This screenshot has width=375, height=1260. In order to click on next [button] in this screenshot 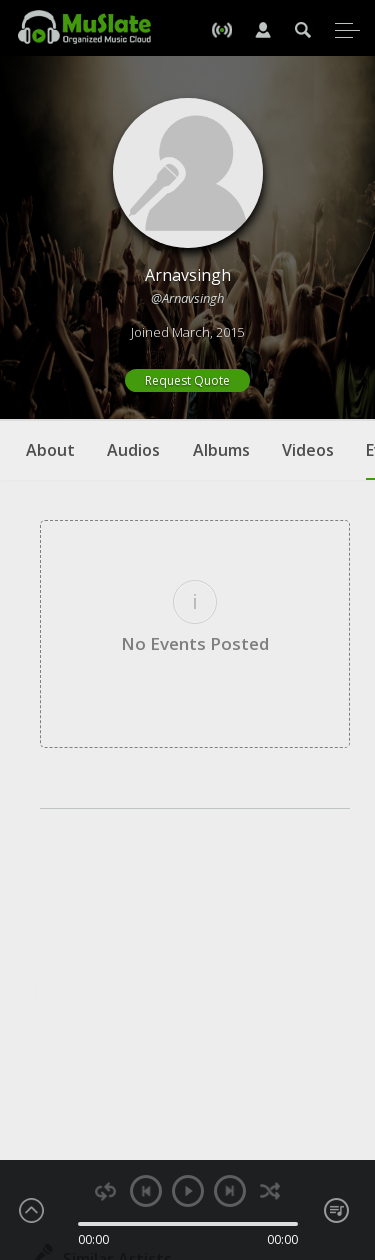, I will do `click(230, 1191)`.